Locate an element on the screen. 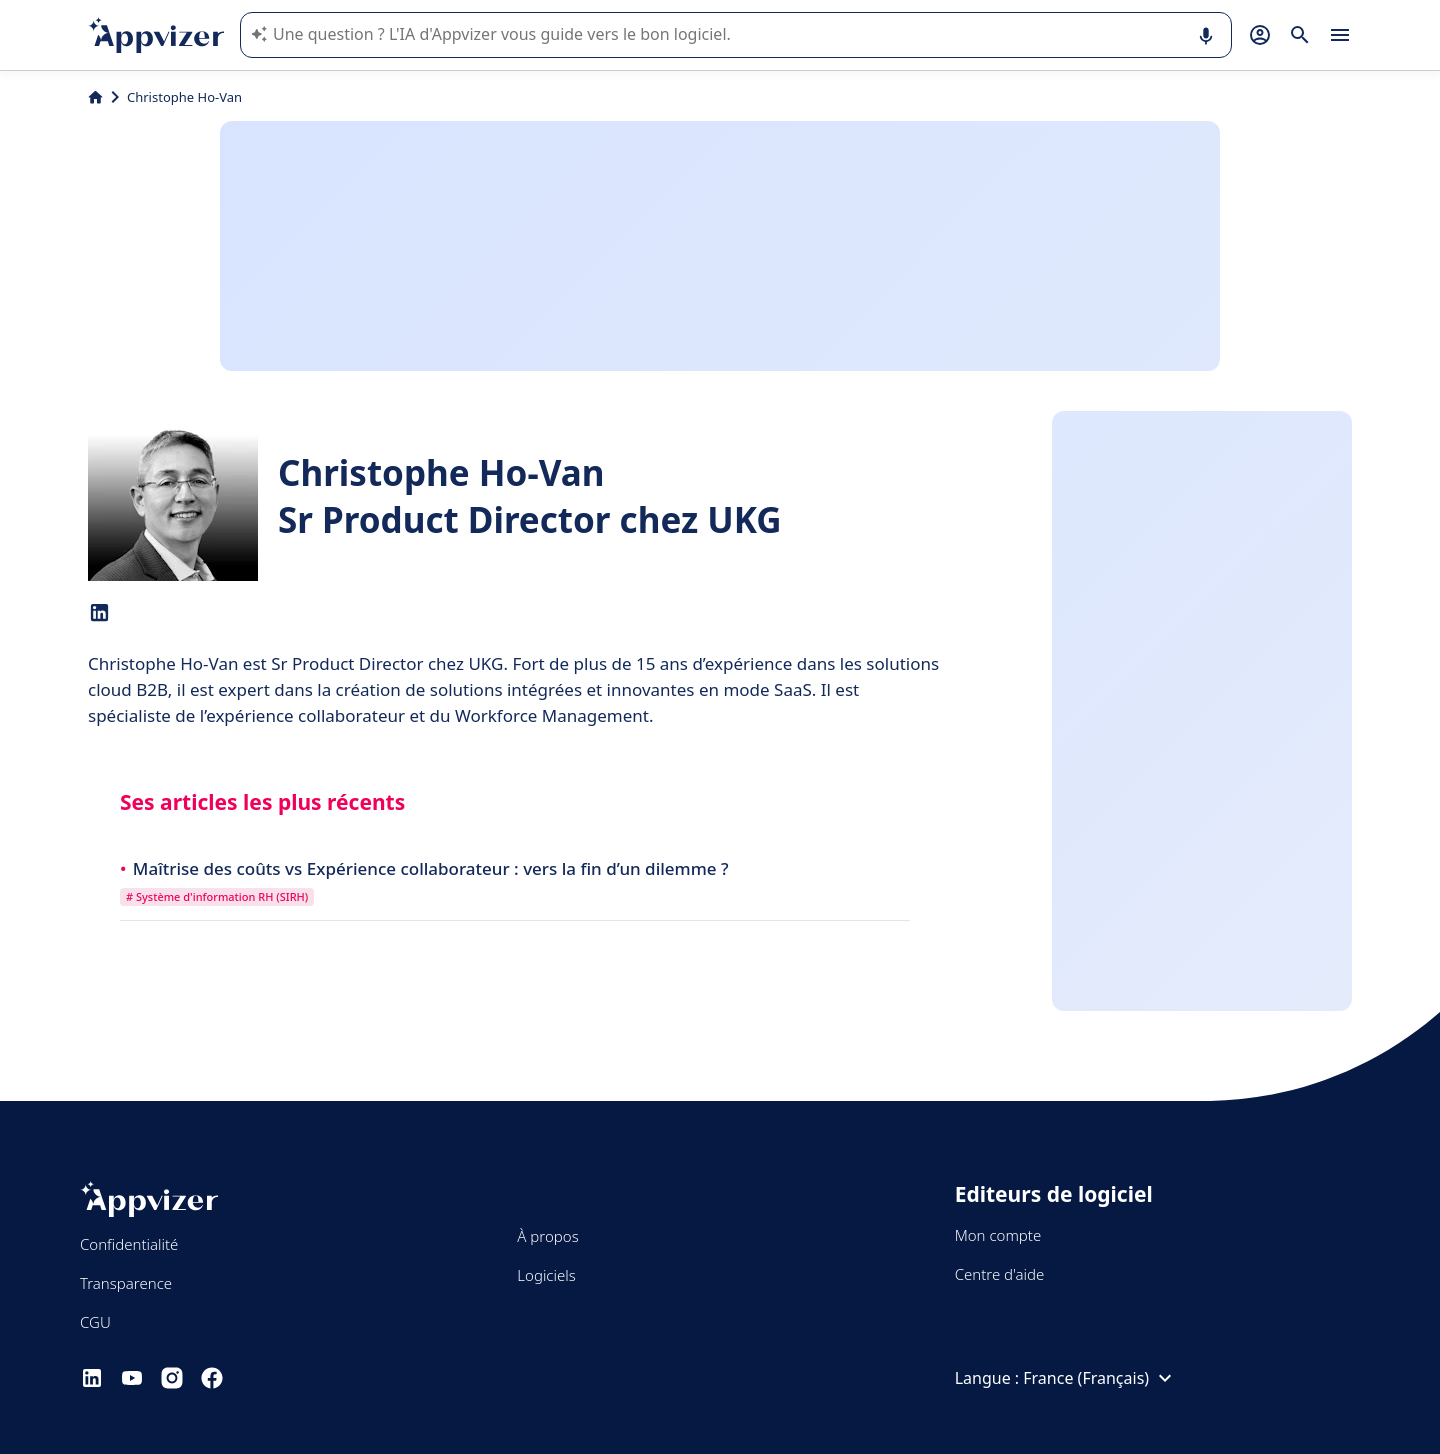  Maîtrise des coûts vs Expérience collaborateur : vers la fin d’un dilemme ? is located at coordinates (431, 868).